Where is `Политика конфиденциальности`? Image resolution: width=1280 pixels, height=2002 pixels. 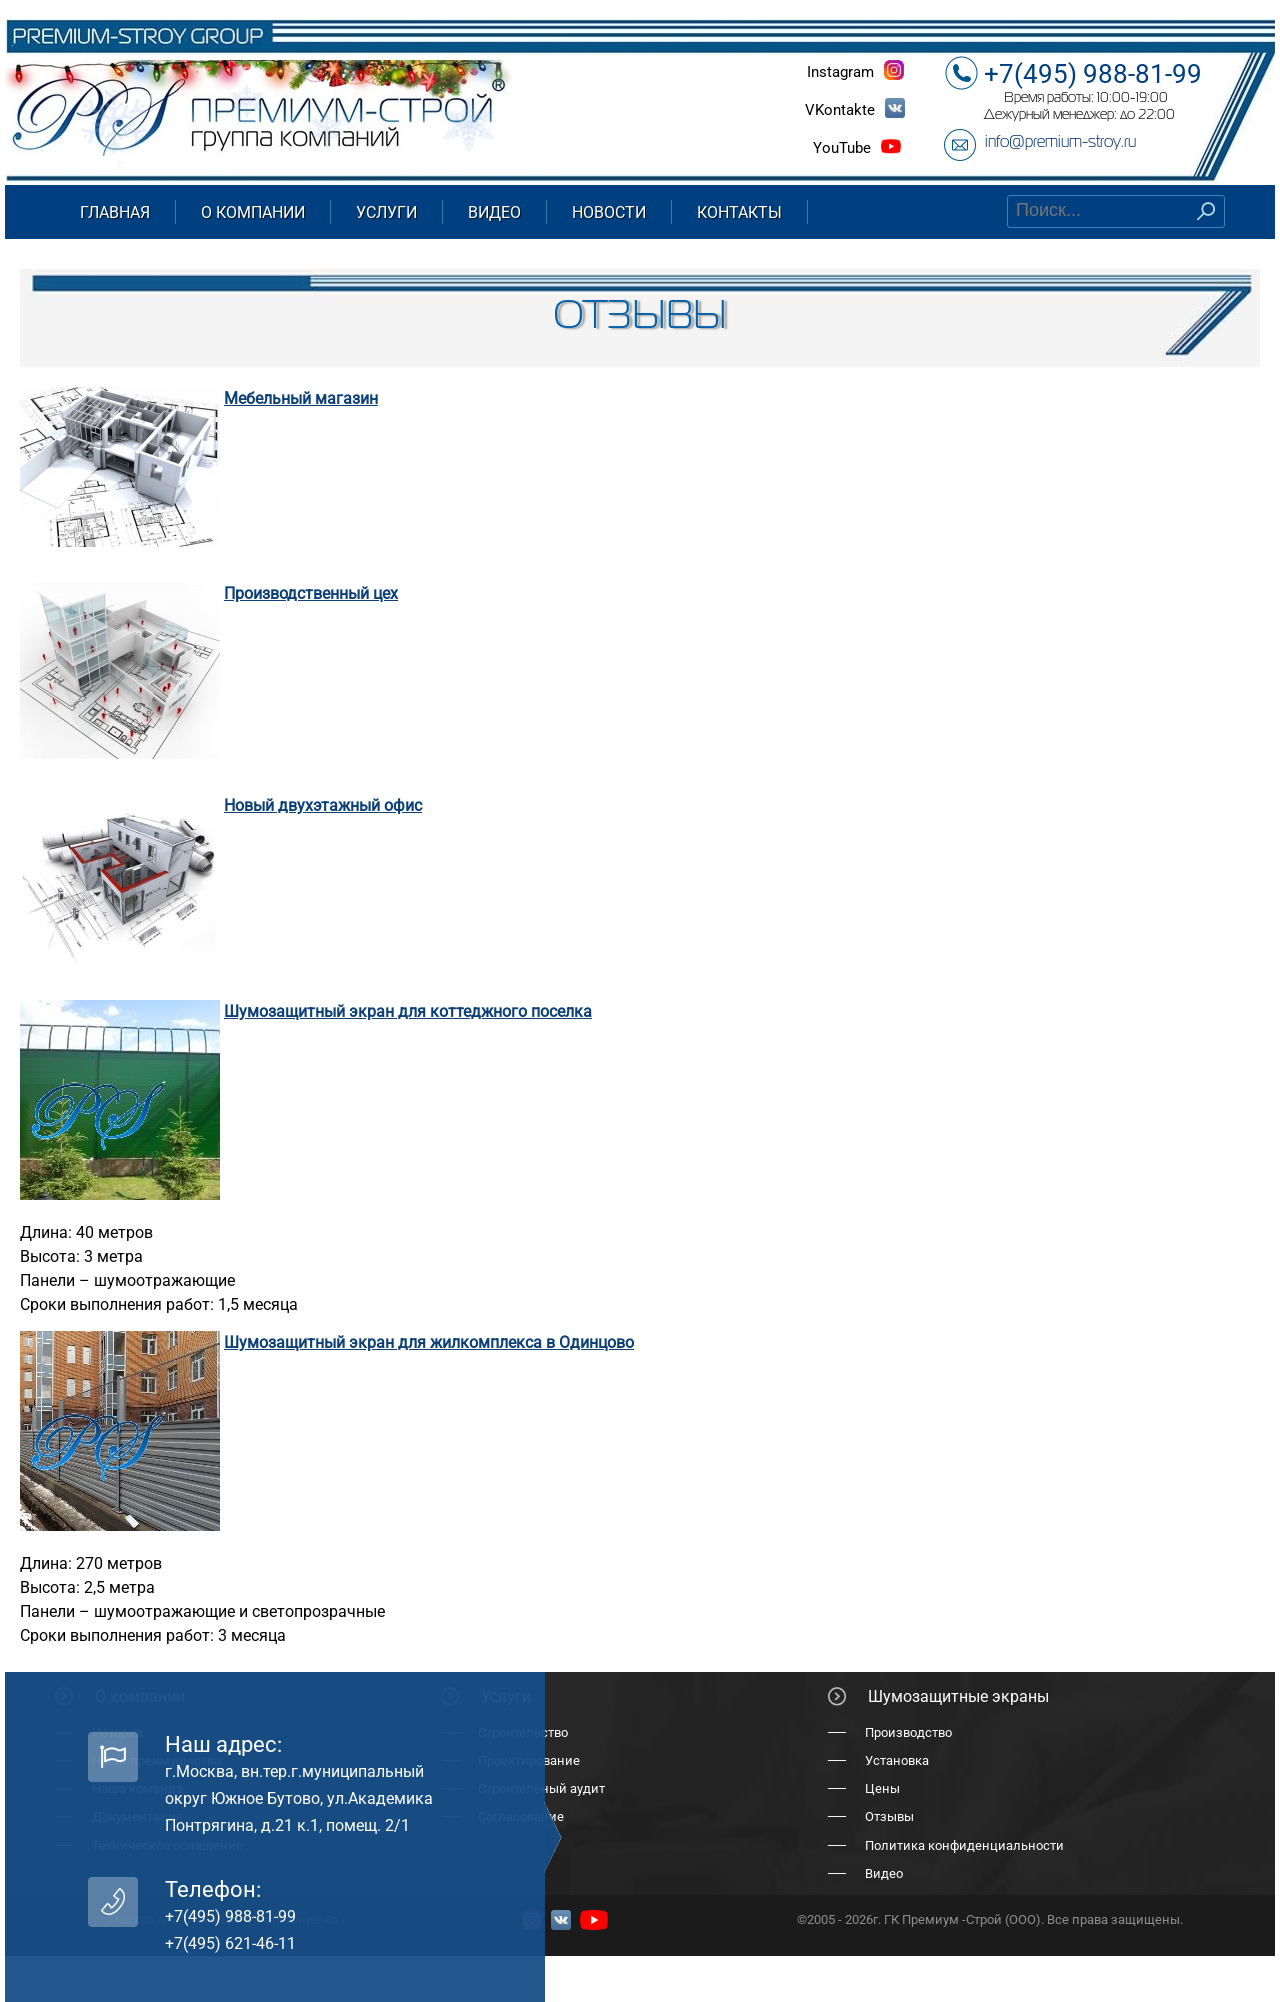
Политика конфиденциальности is located at coordinates (964, 1845).